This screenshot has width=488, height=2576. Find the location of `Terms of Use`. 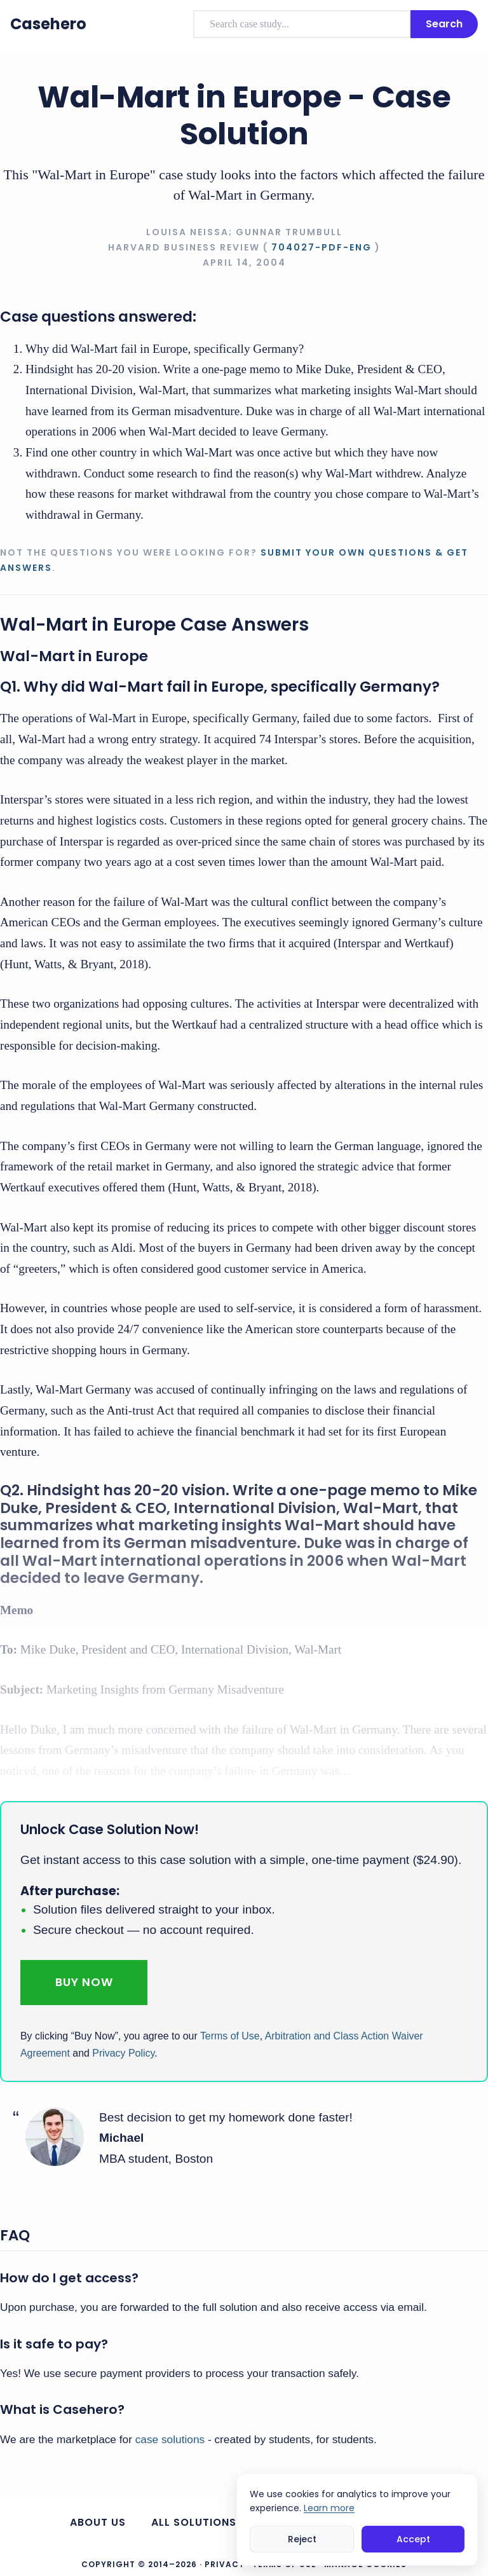

Terms of Use is located at coordinates (230, 2036).